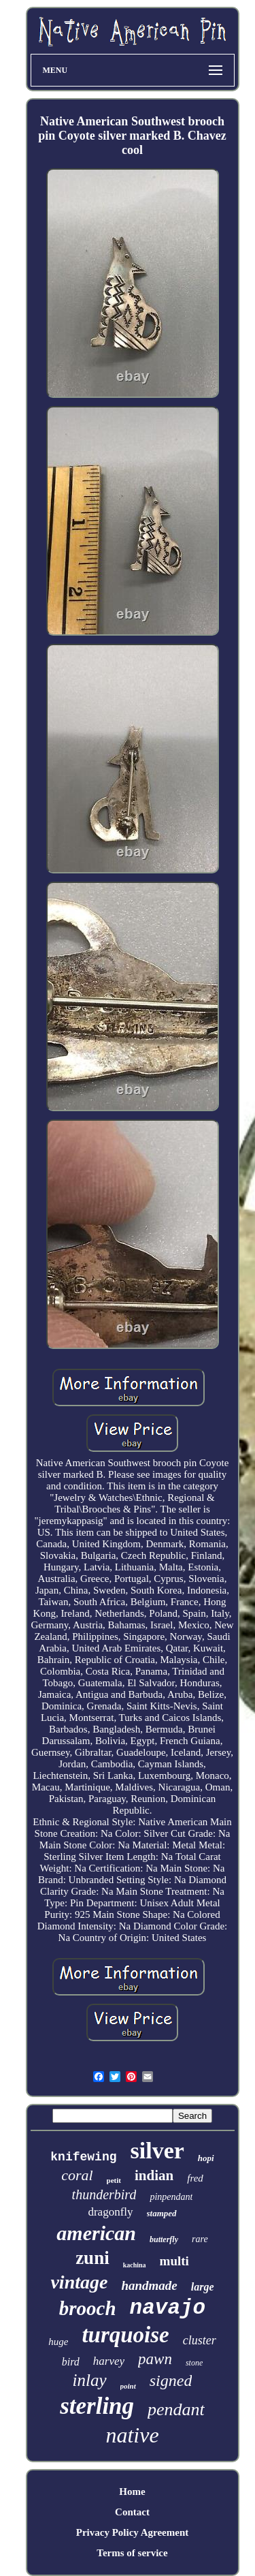 This screenshot has width=255, height=2576. I want to click on dragonfly, so click(110, 2211).